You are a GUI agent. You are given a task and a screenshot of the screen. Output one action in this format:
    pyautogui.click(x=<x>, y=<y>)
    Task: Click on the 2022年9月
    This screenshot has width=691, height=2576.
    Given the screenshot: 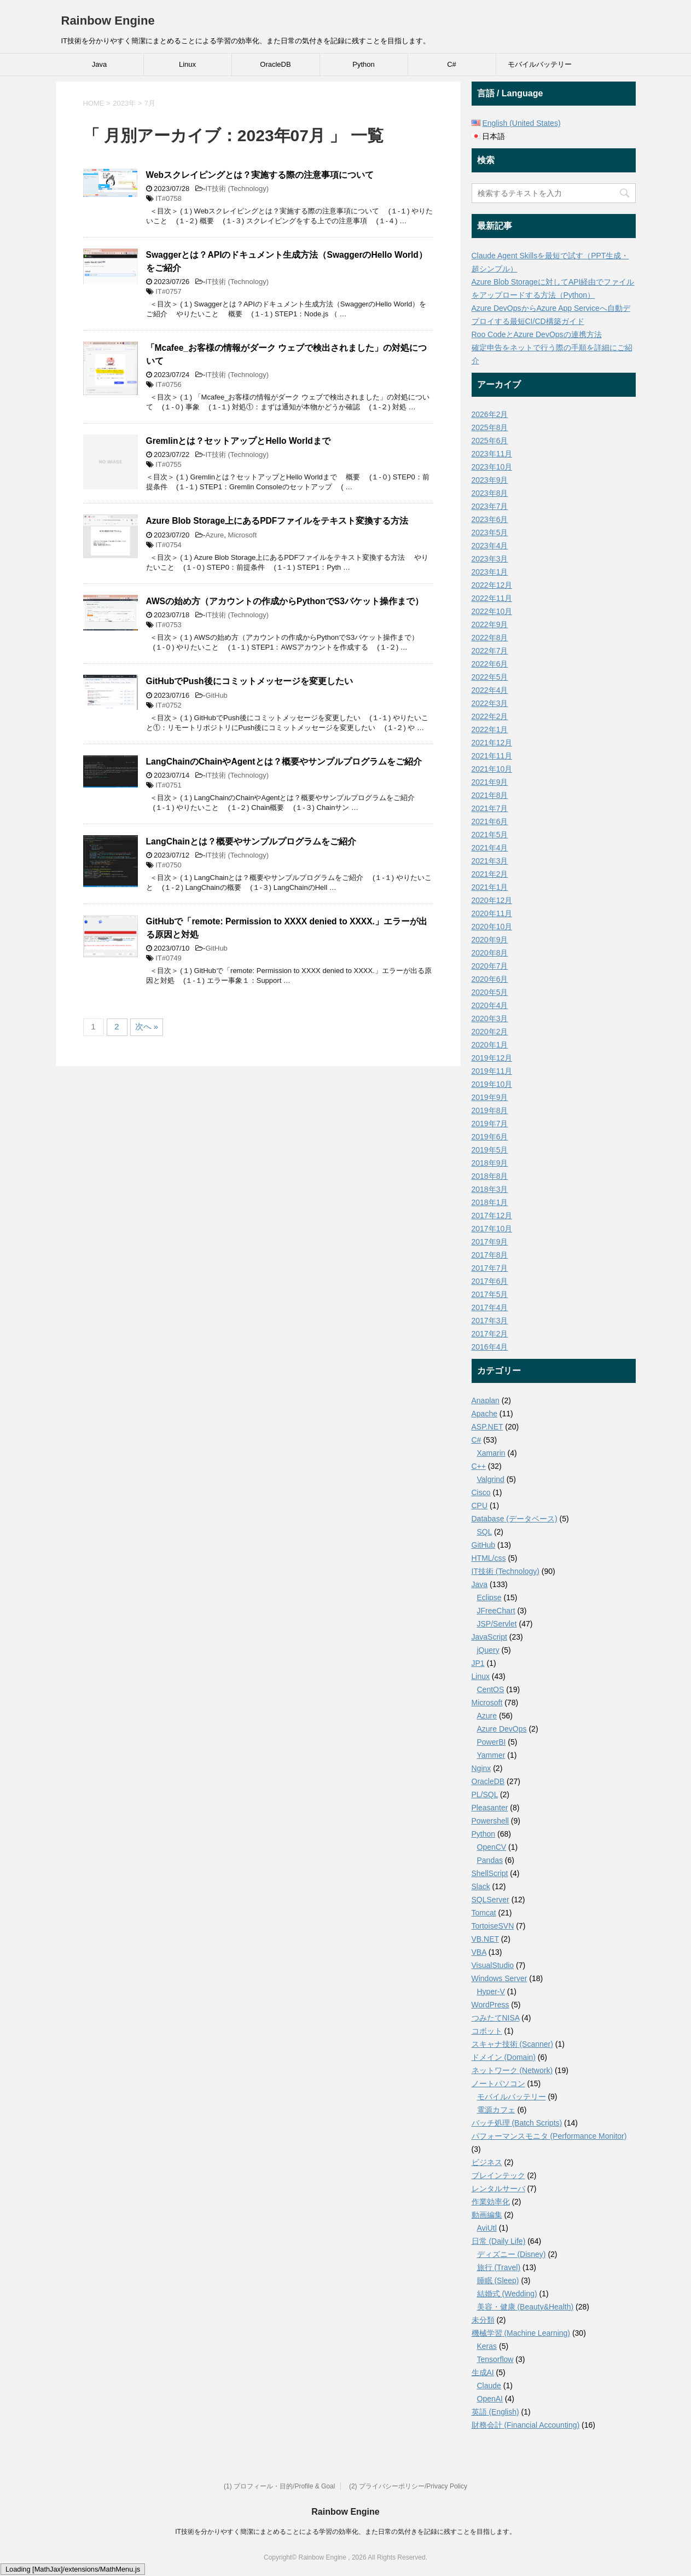 What is the action you would take?
    pyautogui.click(x=490, y=624)
    